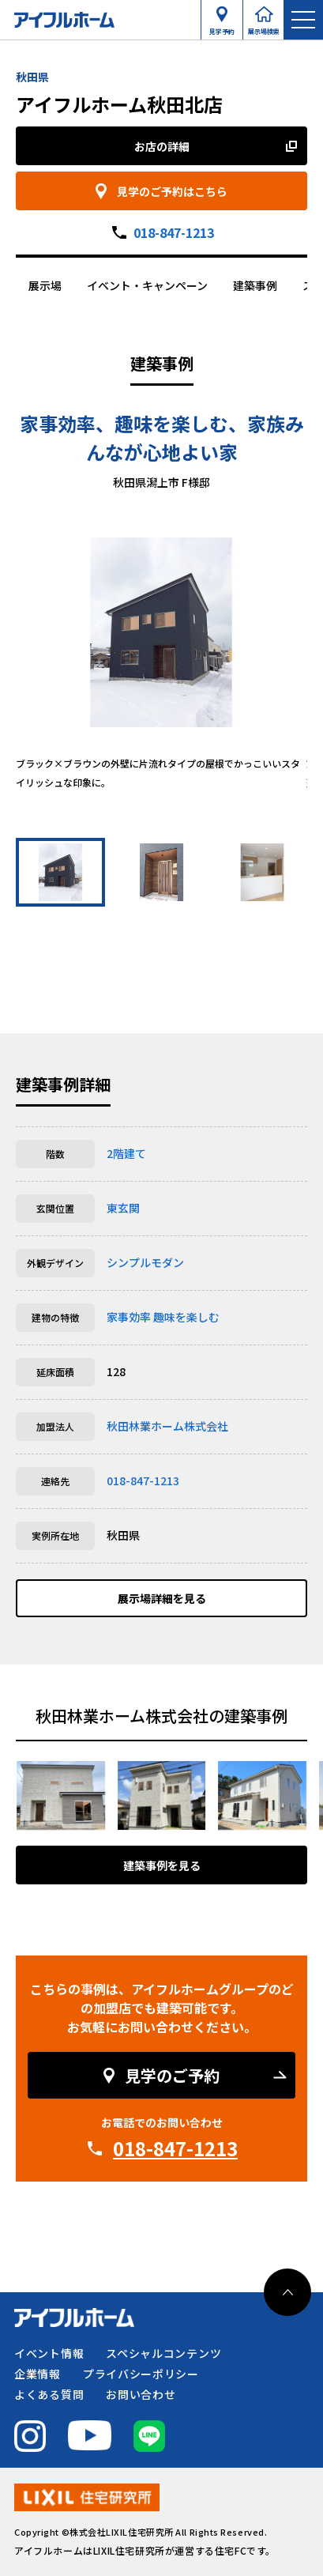  I want to click on スペシャルコンテンツ, so click(163, 2353).